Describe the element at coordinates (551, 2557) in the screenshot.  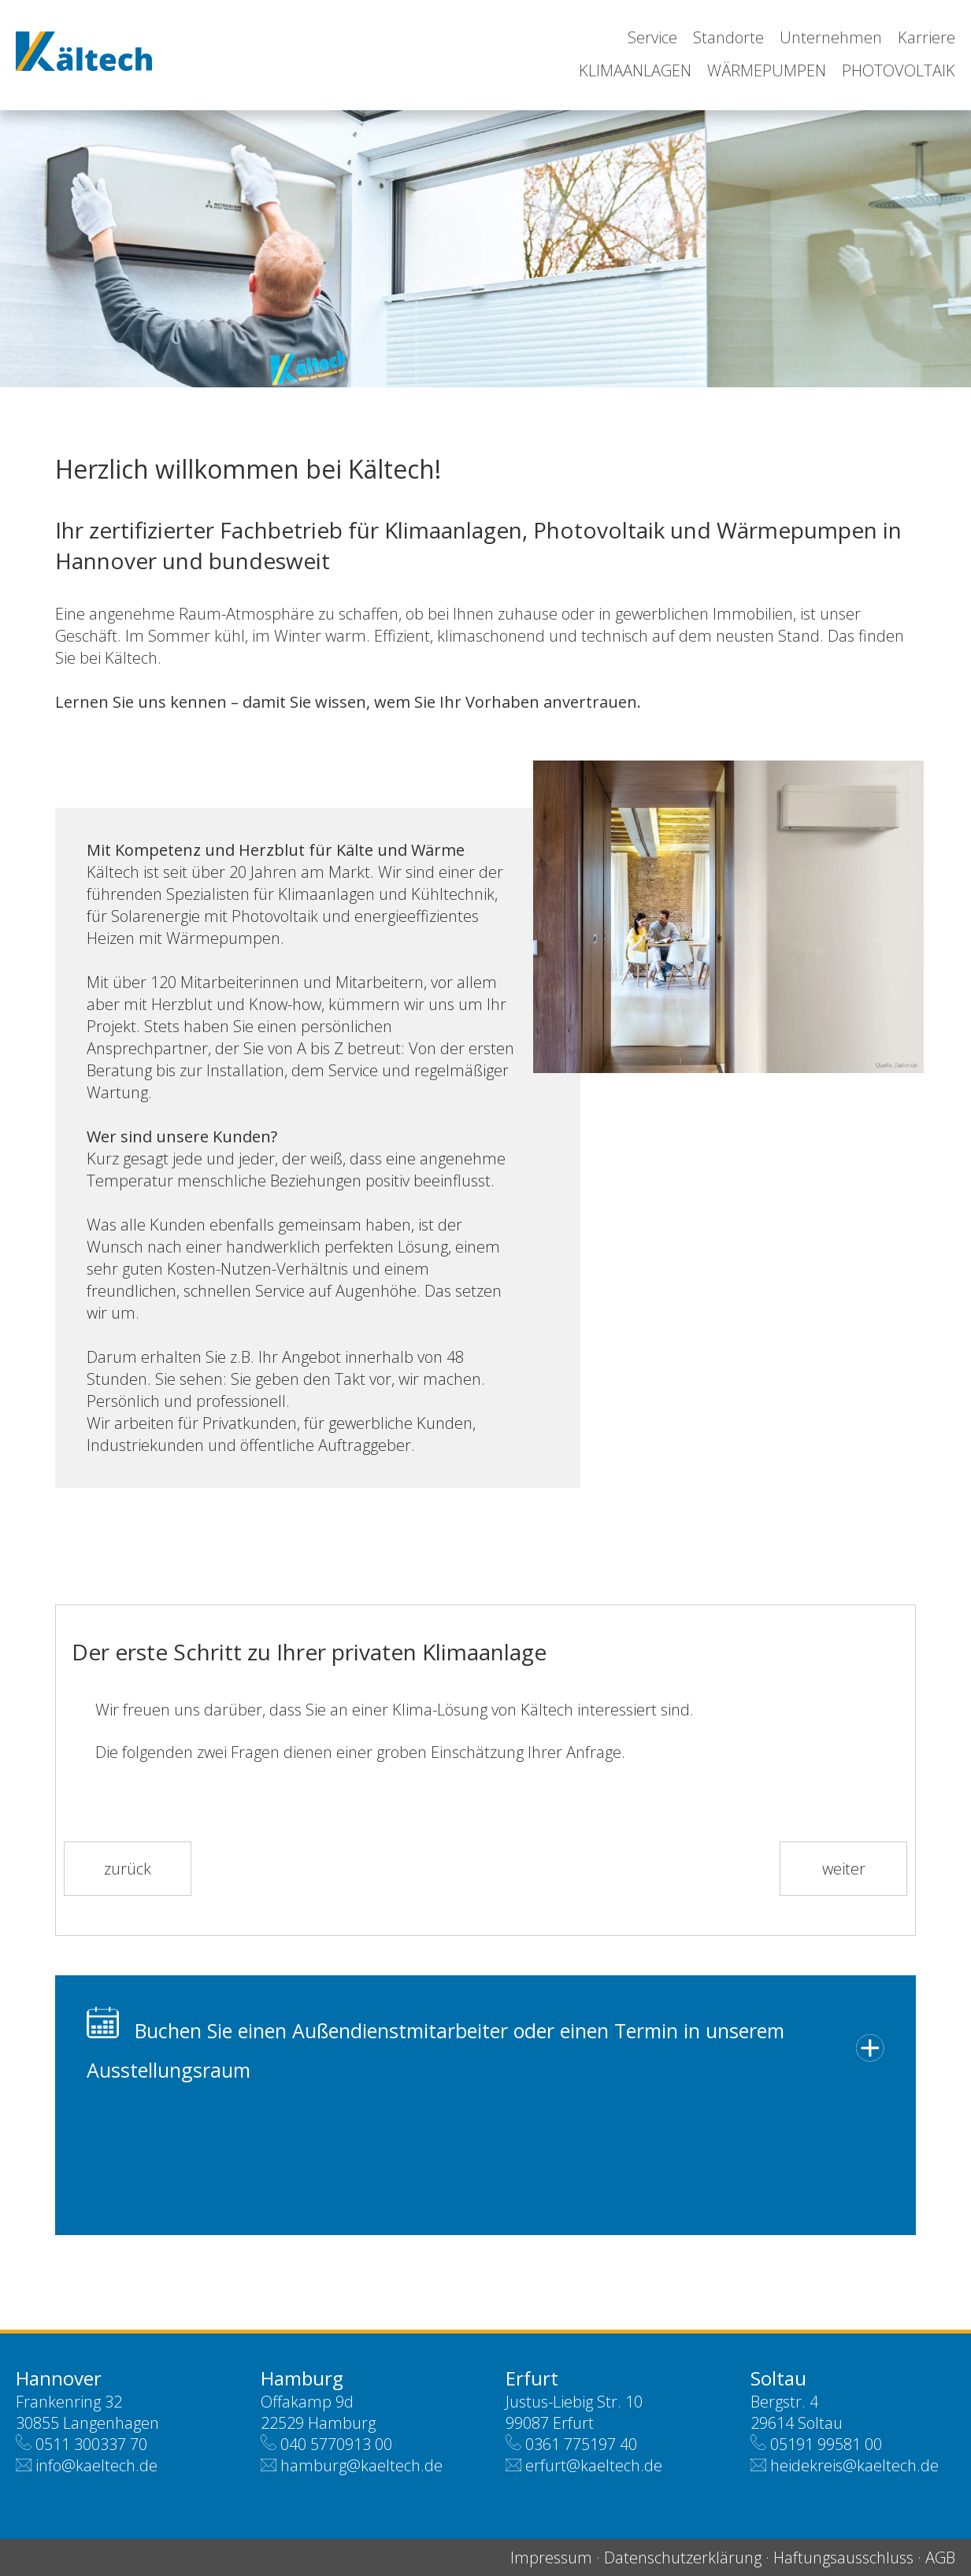
I see `Impressum` at that location.